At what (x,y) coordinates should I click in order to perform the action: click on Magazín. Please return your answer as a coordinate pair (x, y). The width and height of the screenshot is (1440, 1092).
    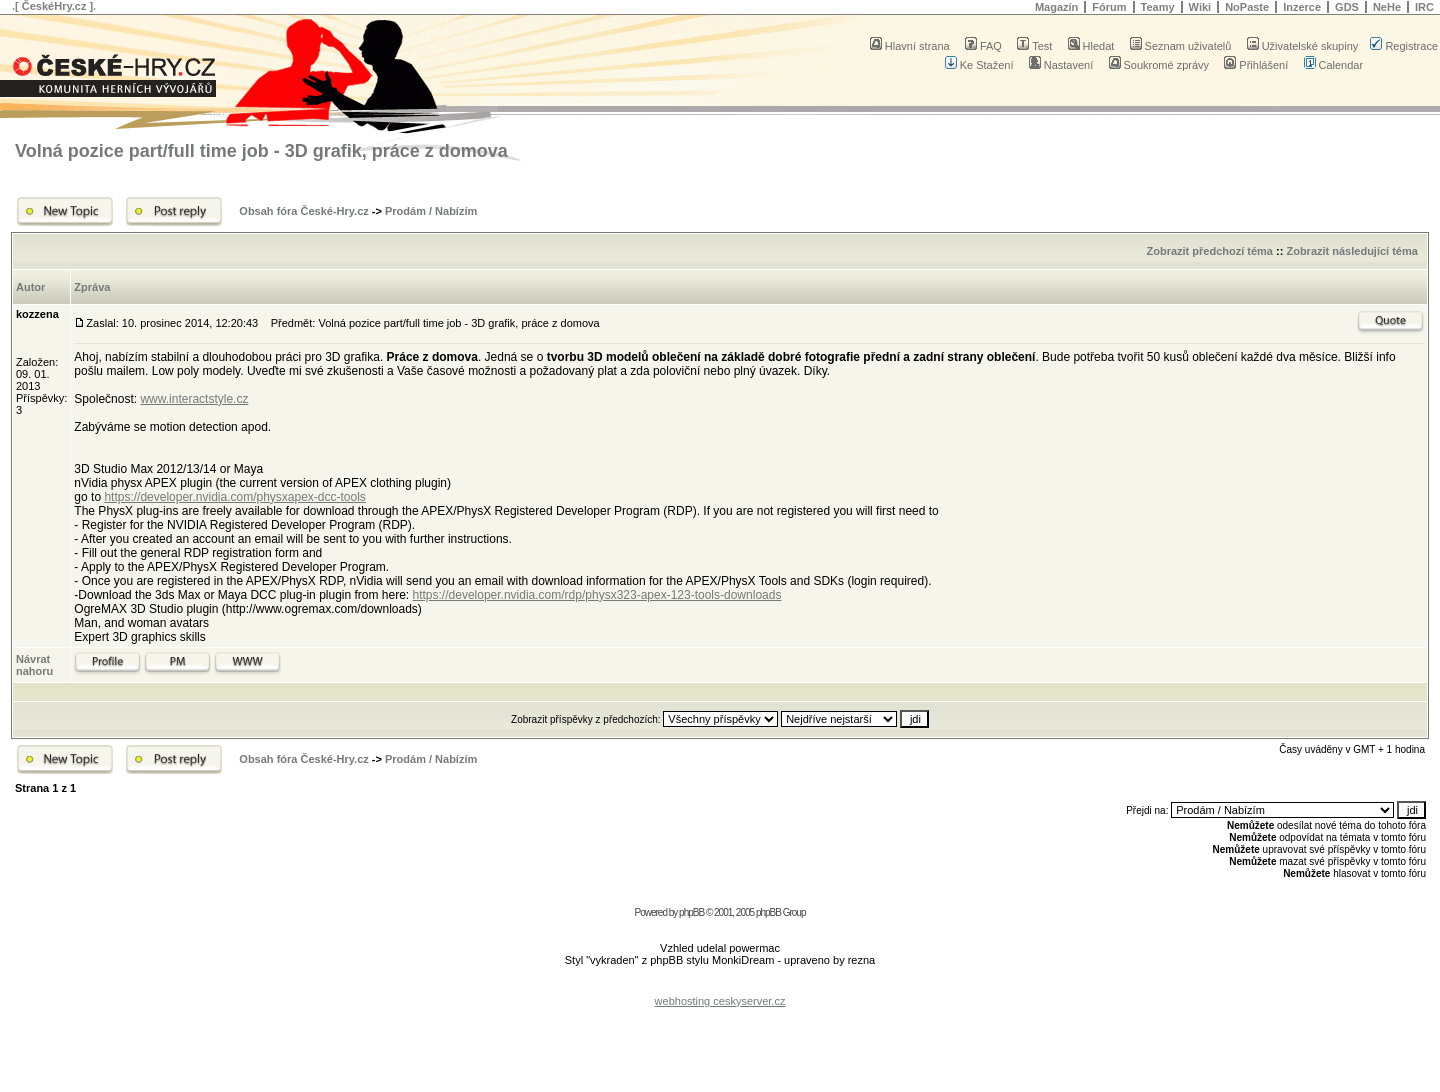
    Looking at the image, I should click on (1056, 7).